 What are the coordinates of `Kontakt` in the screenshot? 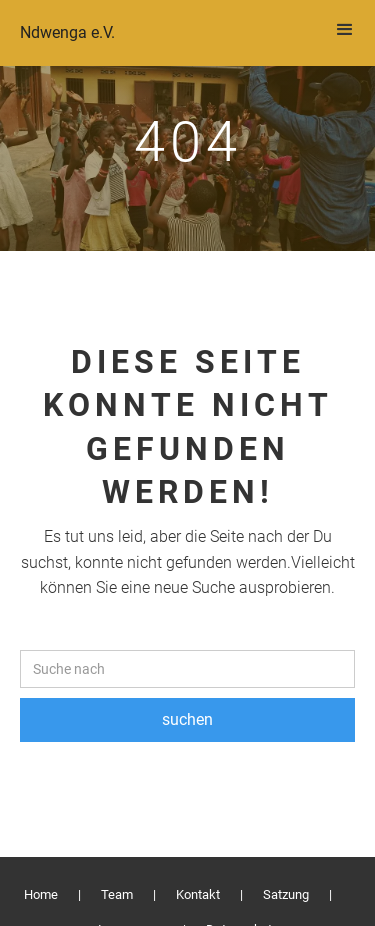 It's located at (198, 894).